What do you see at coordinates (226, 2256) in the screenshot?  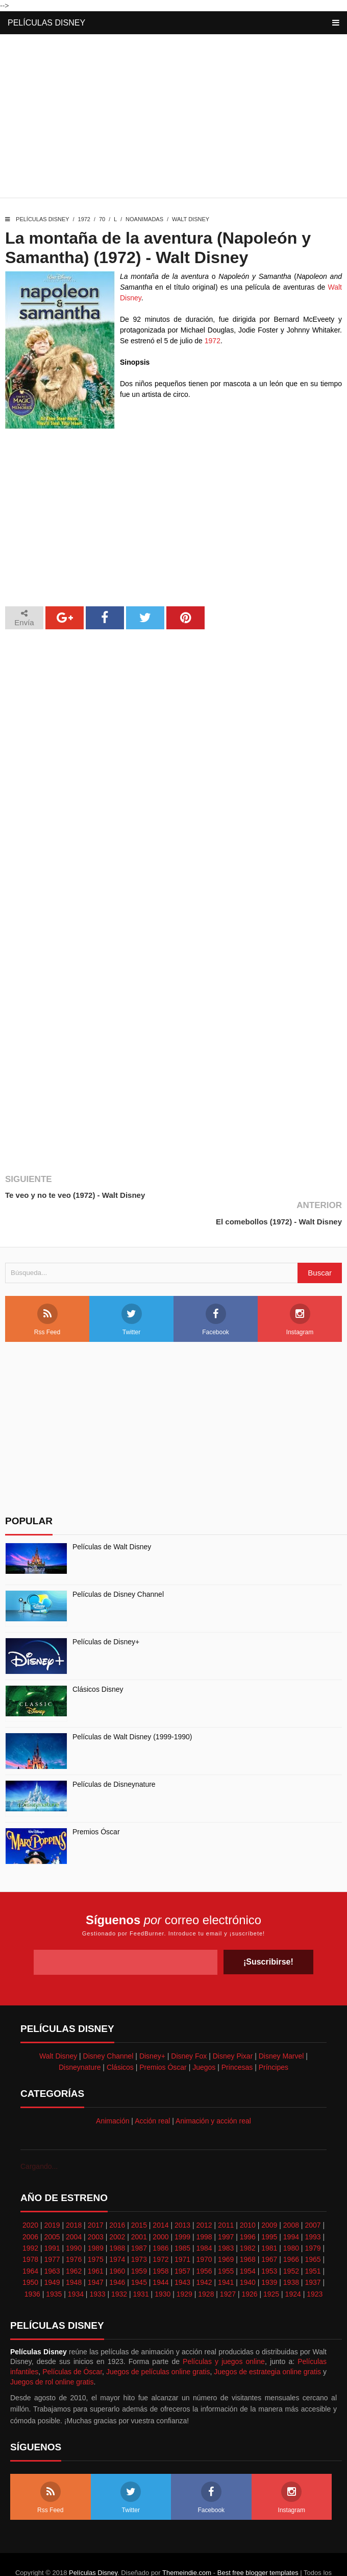 I see `1941` at bounding box center [226, 2256].